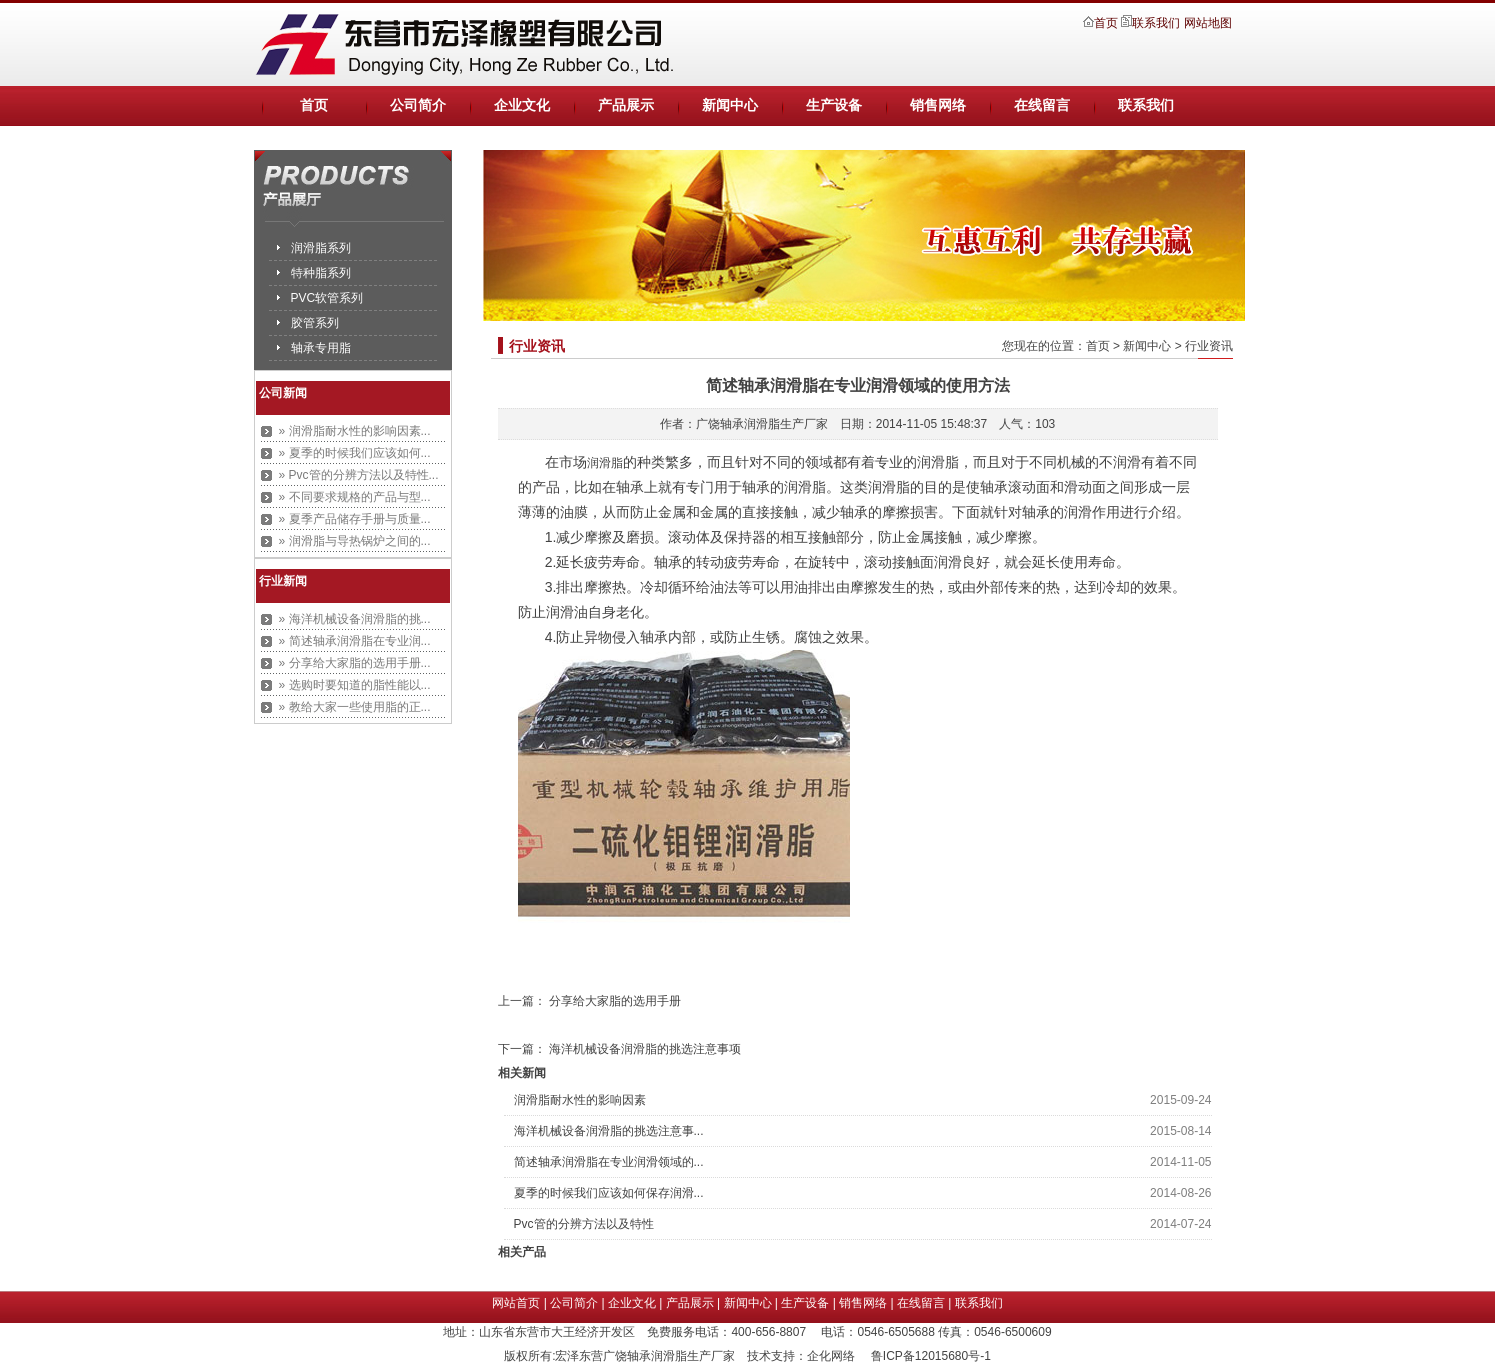  What do you see at coordinates (355, 431) in the screenshot?
I see `» 润滑脂耐水性的影响因素...` at bounding box center [355, 431].